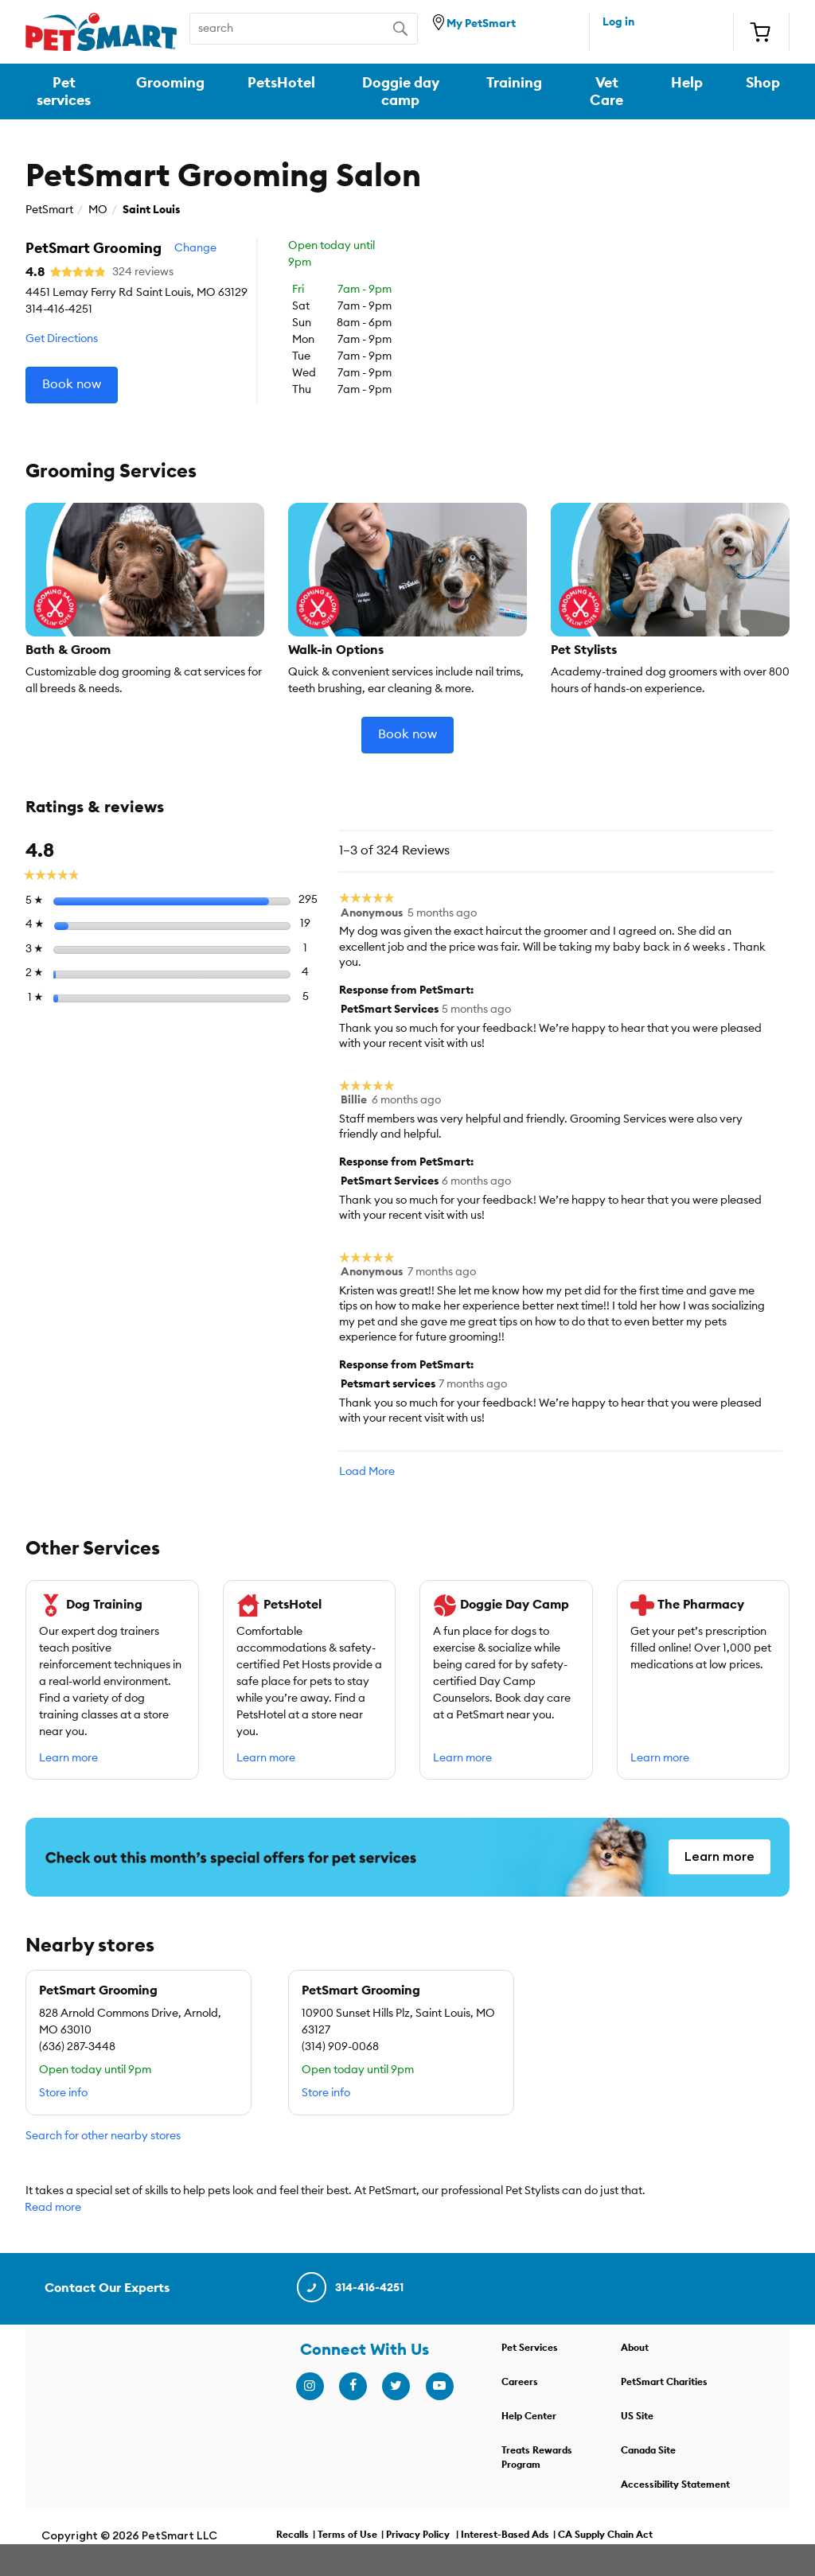 Image resolution: width=815 pixels, height=2576 pixels. I want to click on Canada Site, so click(648, 2450).